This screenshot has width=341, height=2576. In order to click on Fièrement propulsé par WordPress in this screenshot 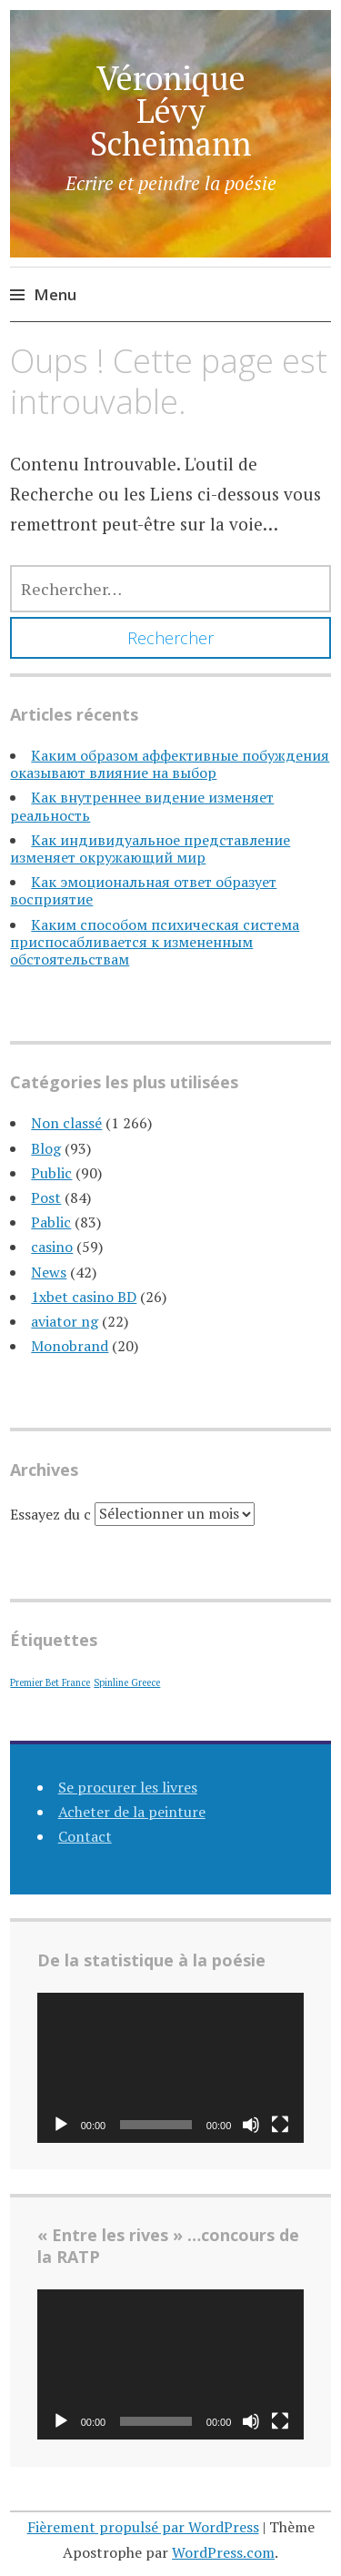, I will do `click(143, 2527)`.